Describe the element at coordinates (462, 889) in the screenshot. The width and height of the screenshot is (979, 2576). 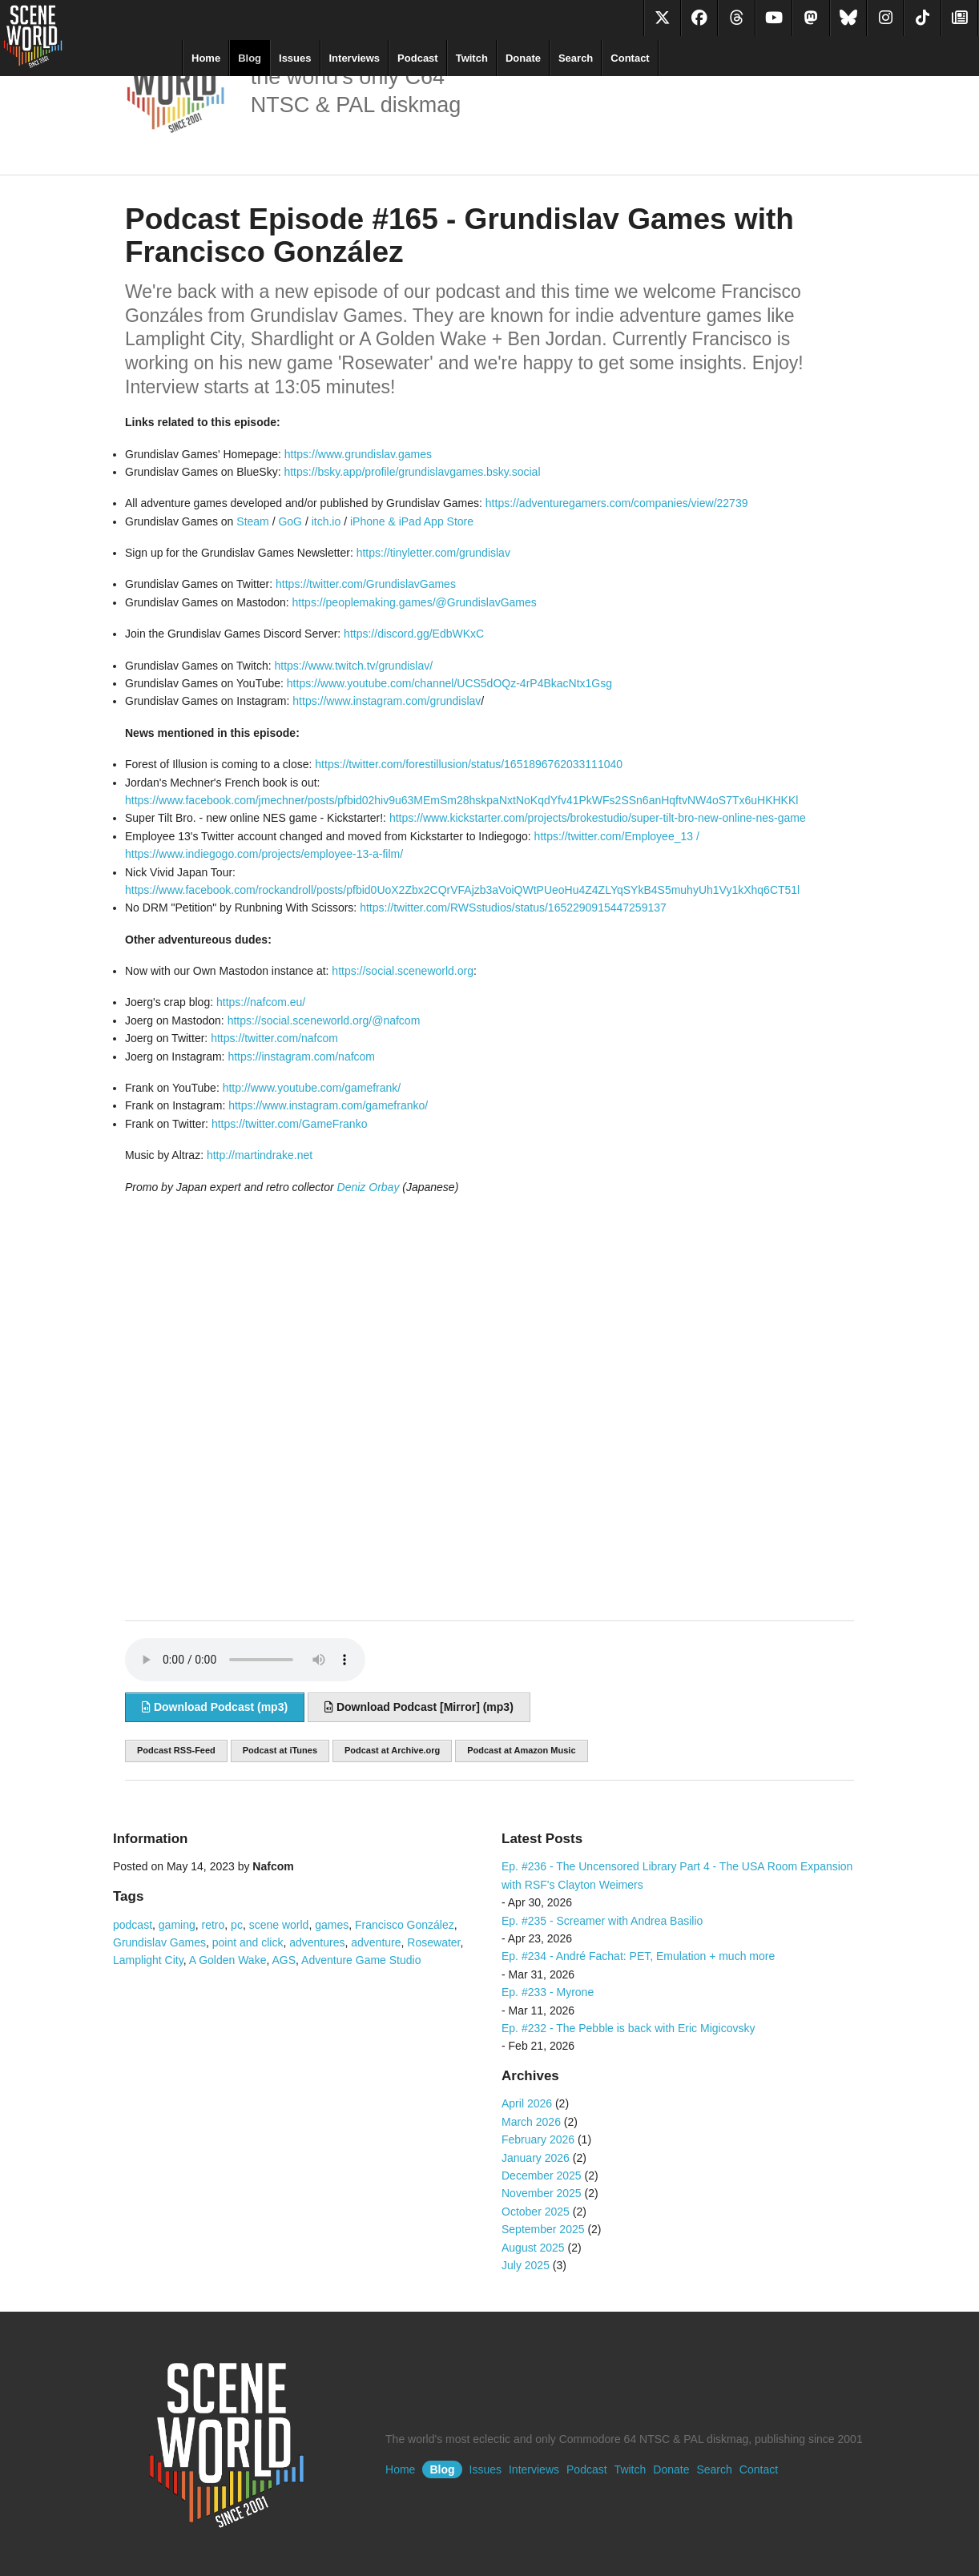
I see `https://www.facebook.com/rockandroll/posts/pfbid0UoX2Zbx2CQrVFAjzb3aVoiQWtPUeoHu4Z4ZLYqSYkB4S5muhyUh1Vy1kXhq6CT51l` at that location.